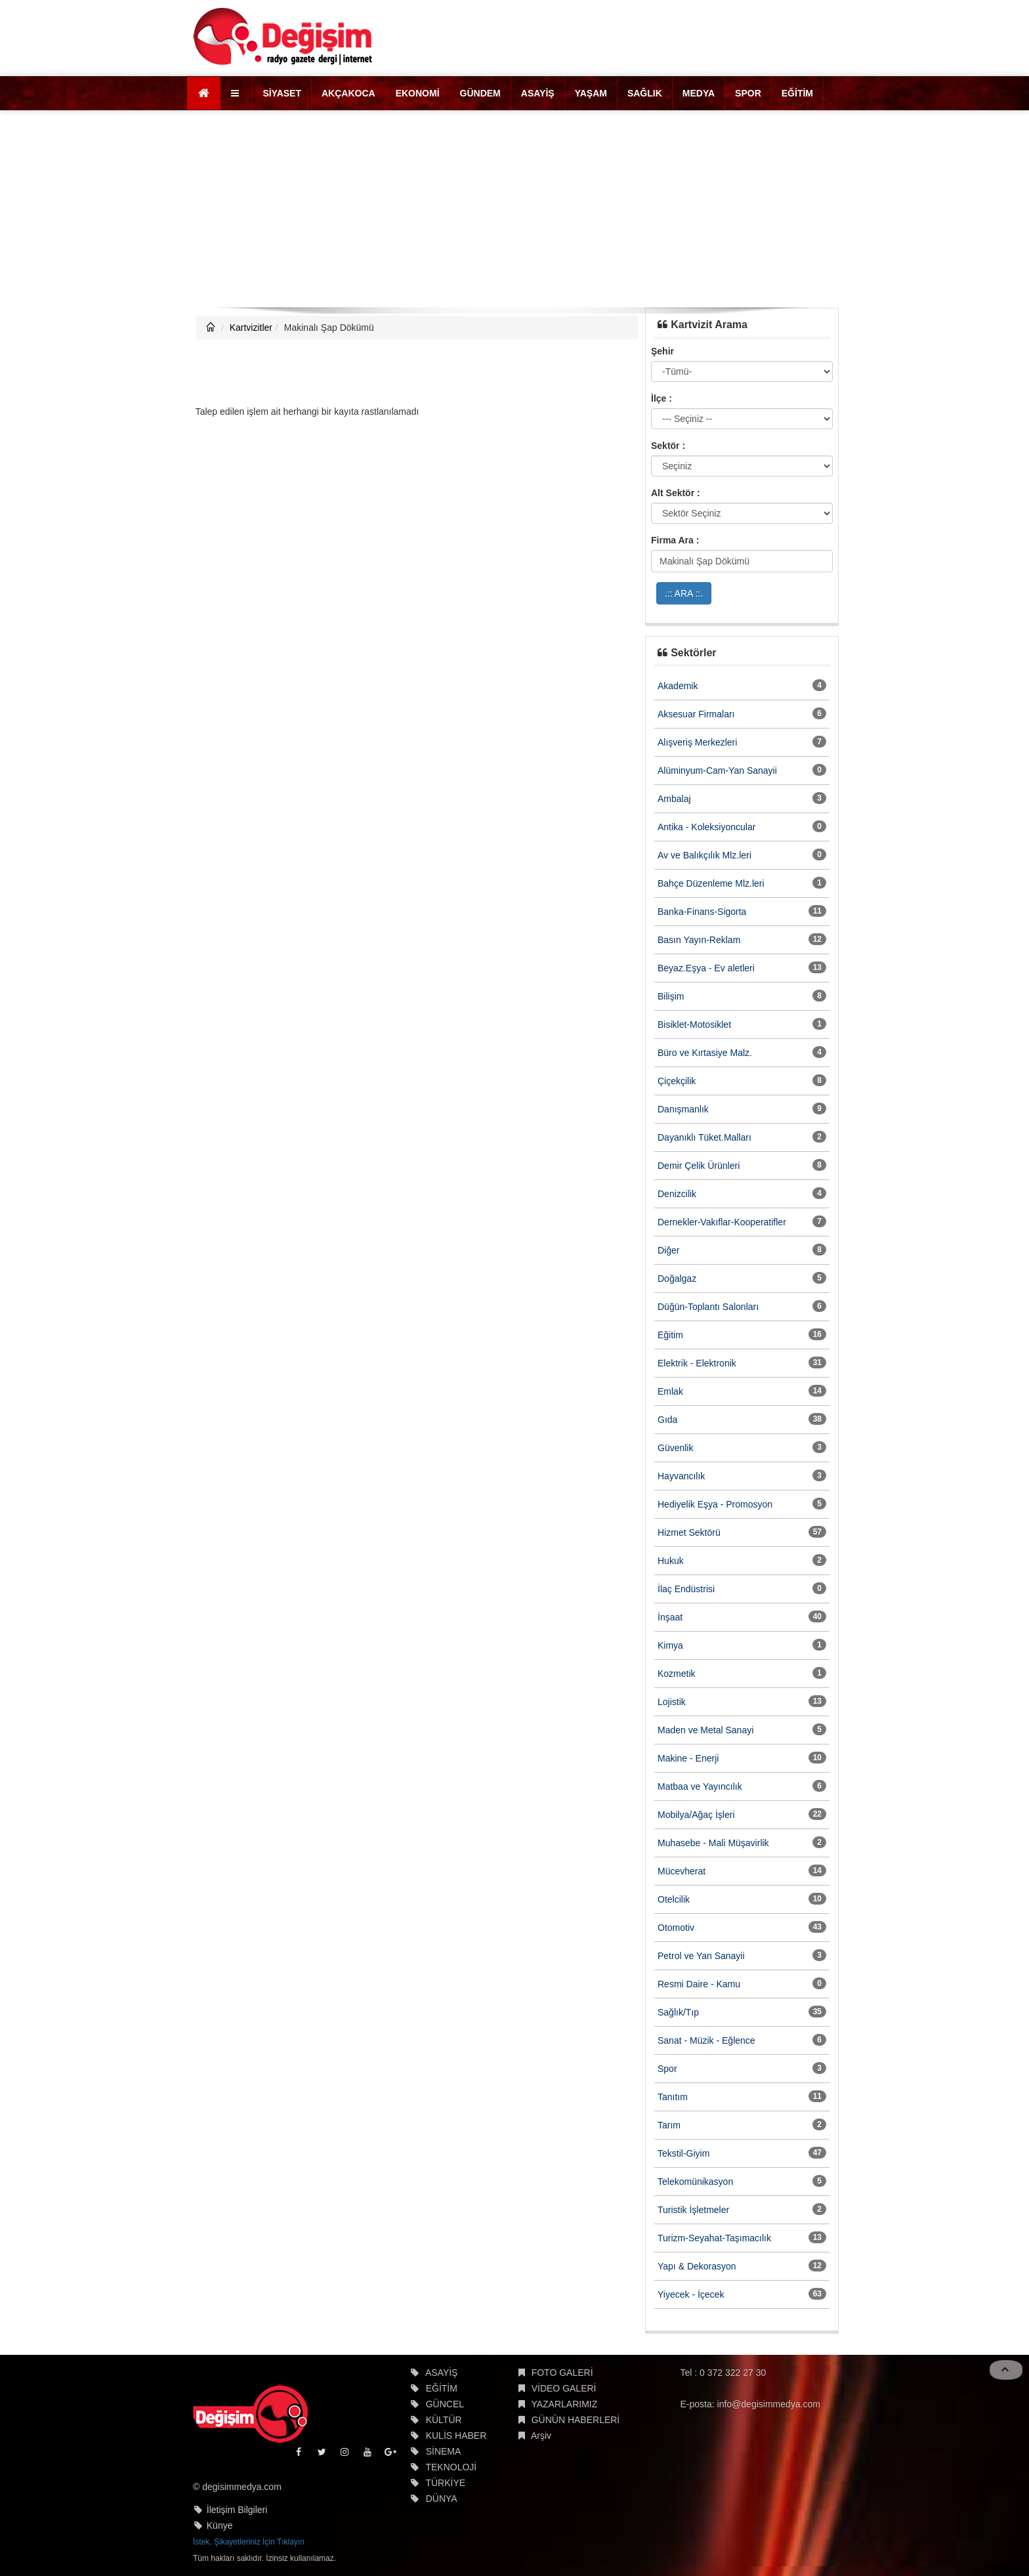  What do you see at coordinates (450, 2467) in the screenshot?
I see `TEKNOLOJİ` at bounding box center [450, 2467].